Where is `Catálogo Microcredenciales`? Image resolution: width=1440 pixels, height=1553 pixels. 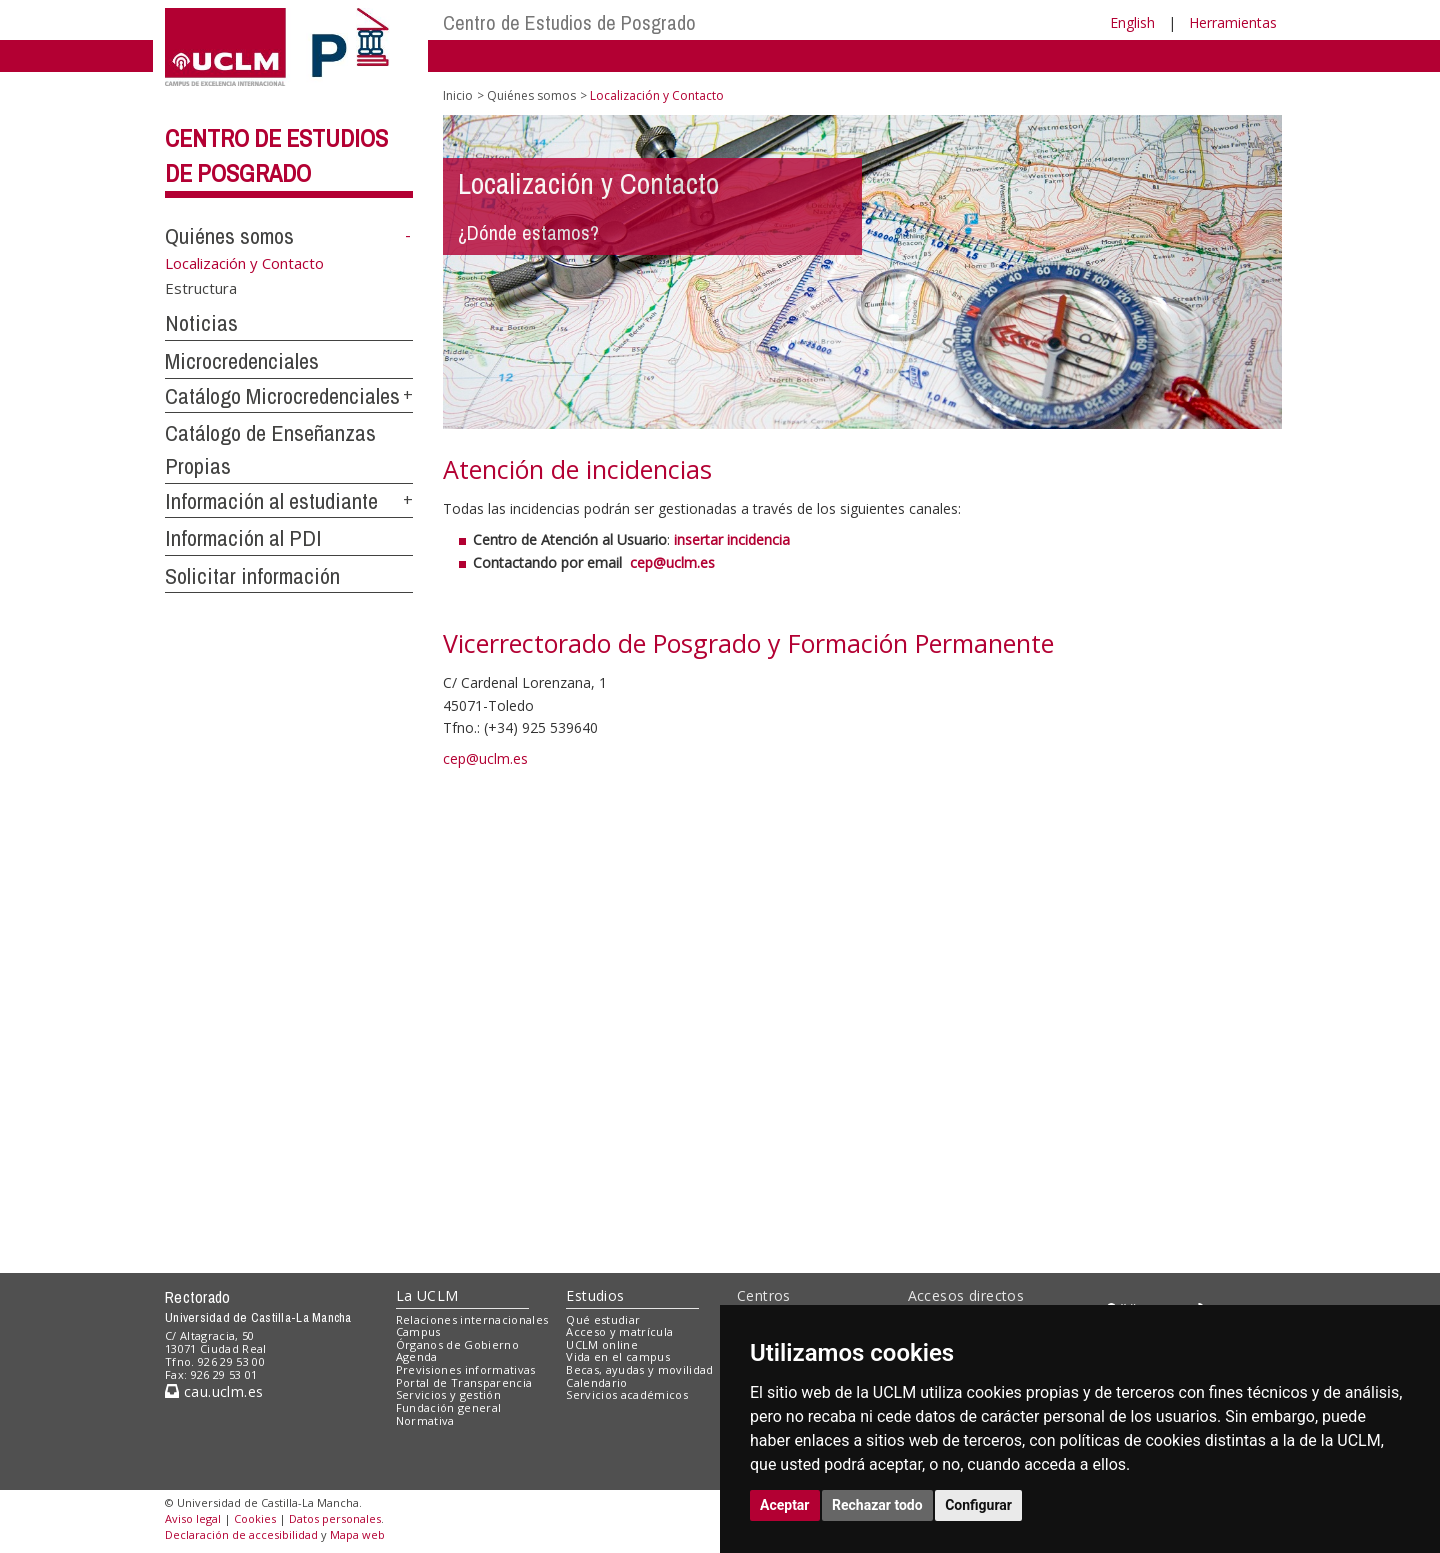 Catálogo Microcredenciales is located at coordinates (282, 396).